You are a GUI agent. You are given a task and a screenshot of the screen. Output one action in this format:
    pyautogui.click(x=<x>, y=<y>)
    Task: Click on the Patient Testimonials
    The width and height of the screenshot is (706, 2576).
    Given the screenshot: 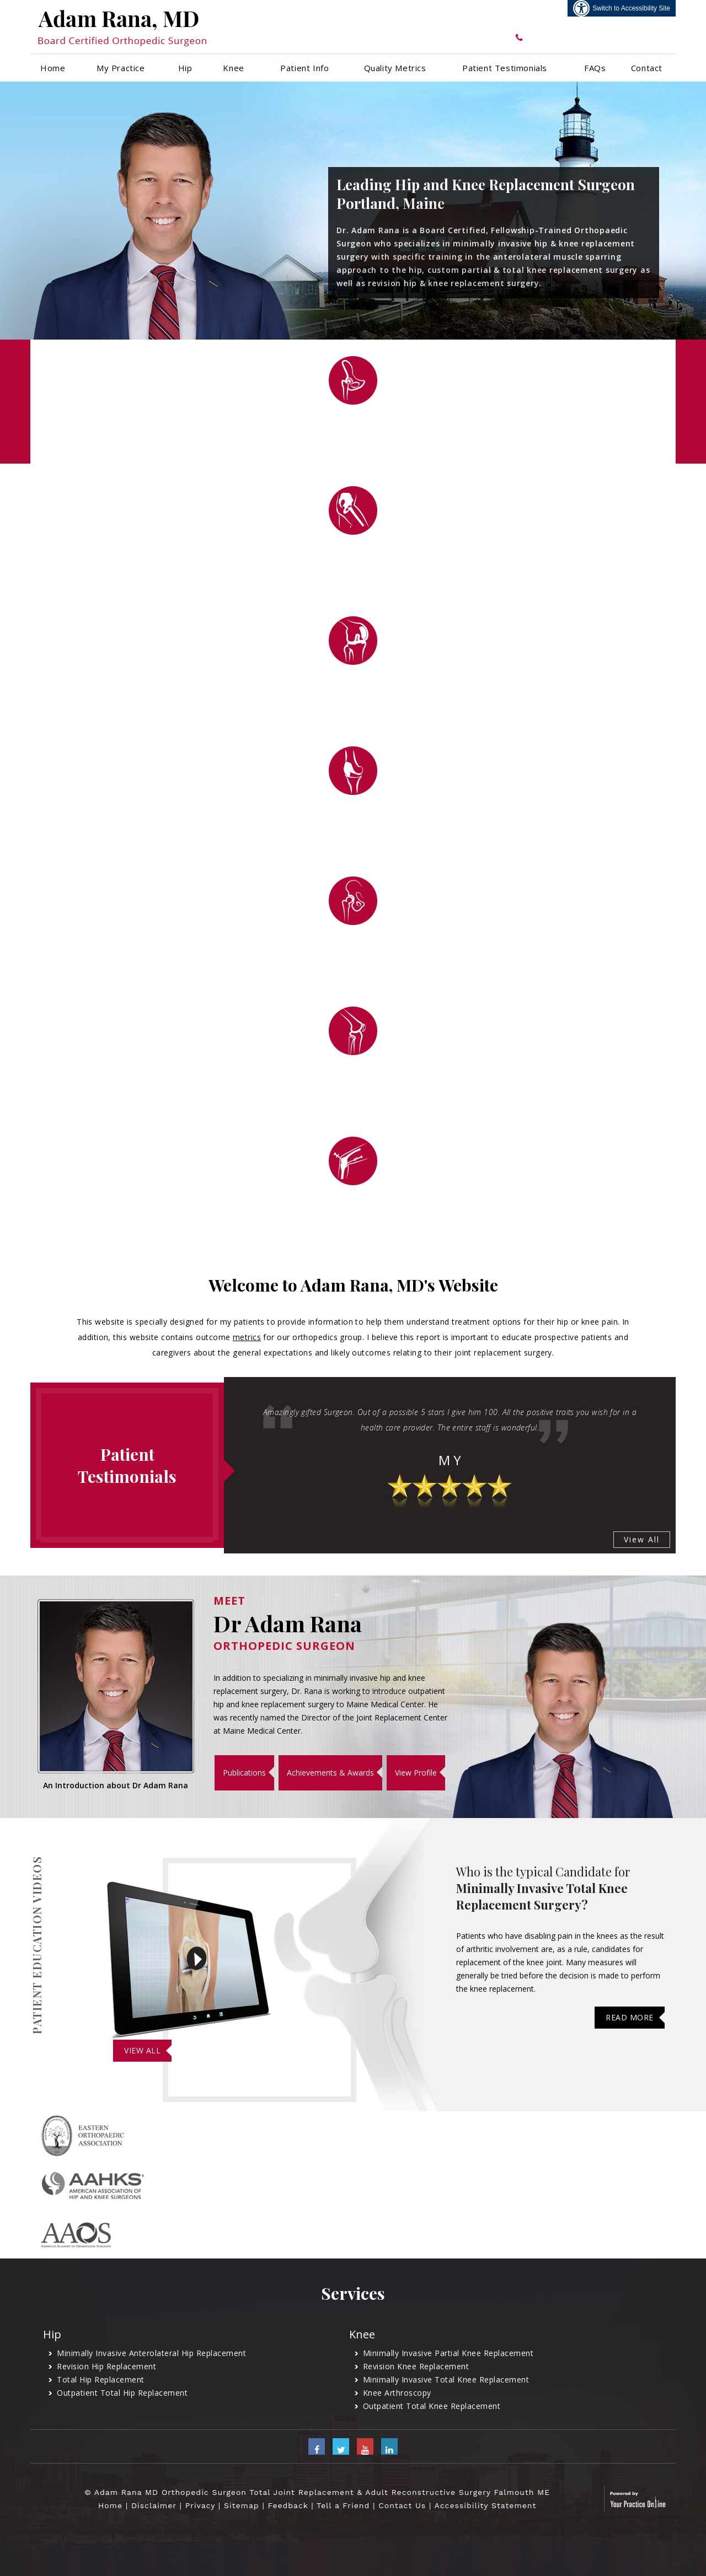 What is the action you would take?
    pyautogui.click(x=504, y=67)
    